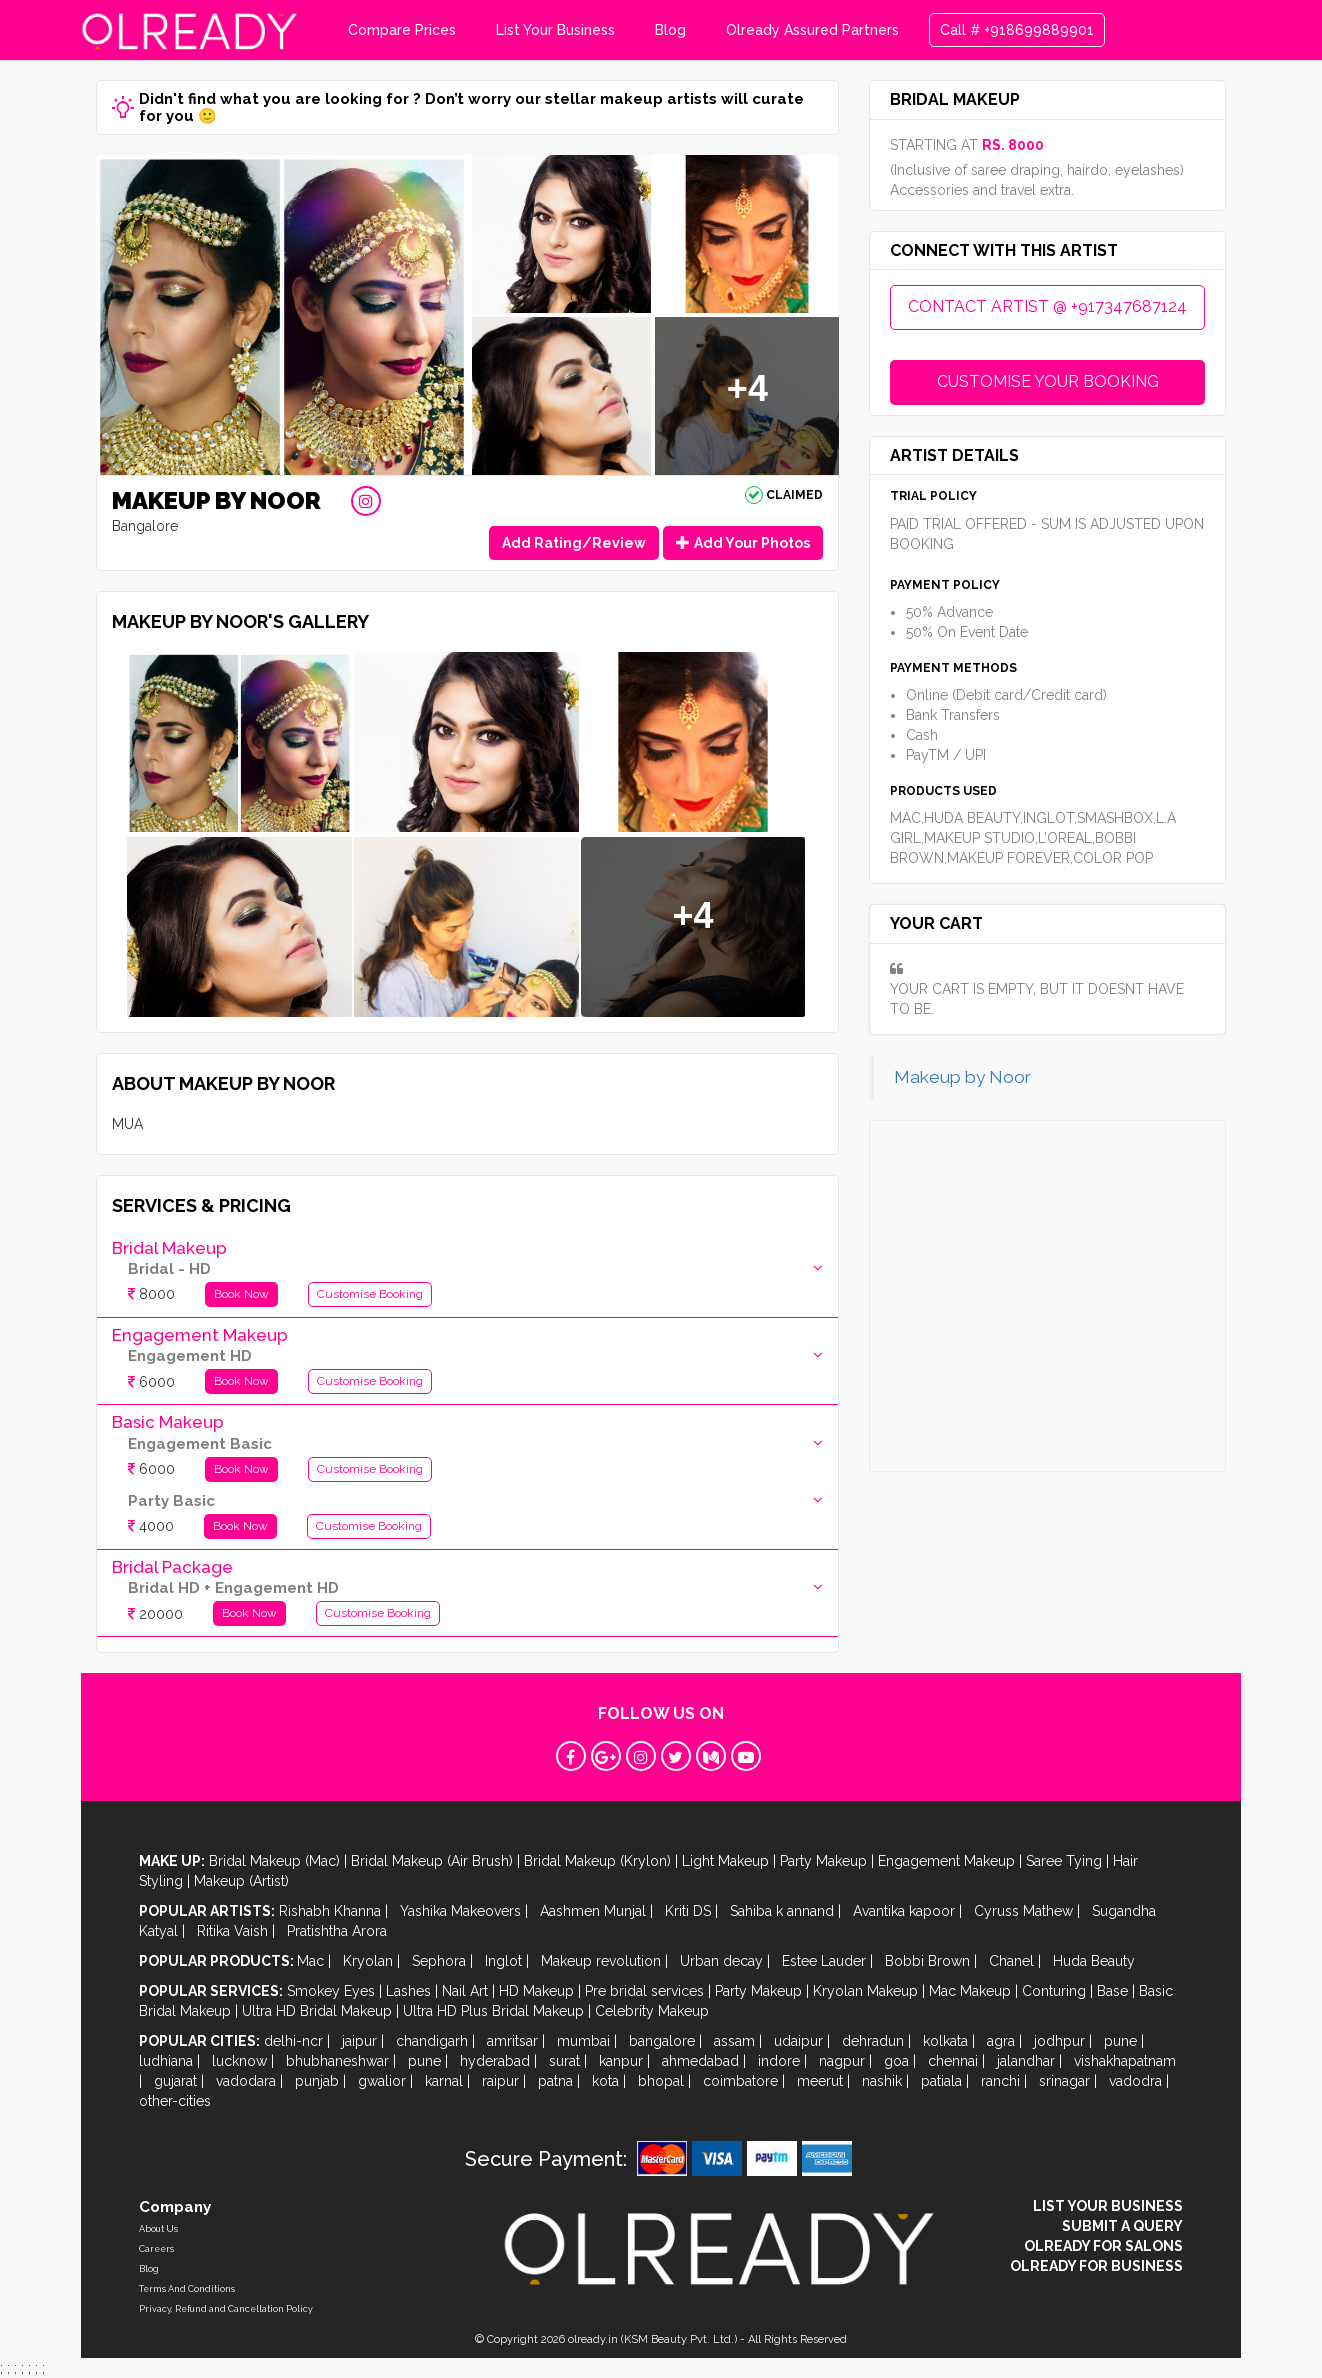  I want to click on Terms And Conditions, so click(187, 2289).